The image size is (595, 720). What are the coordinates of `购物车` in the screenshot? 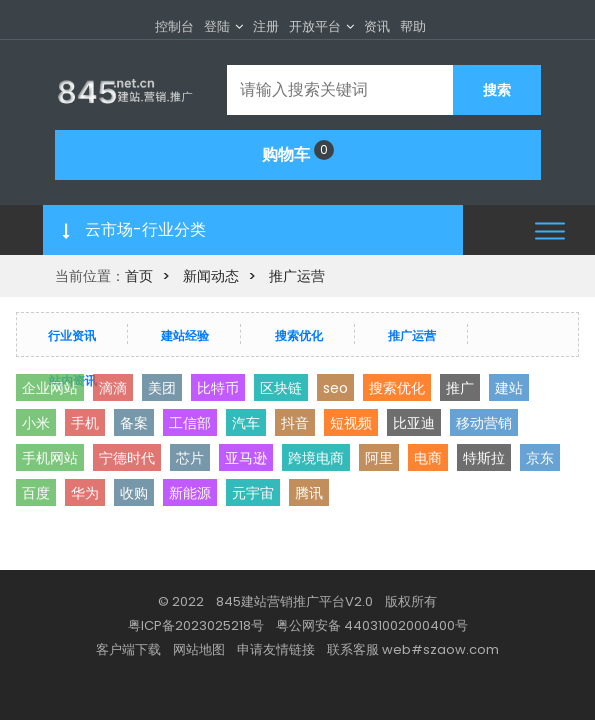 It's located at (298, 153).